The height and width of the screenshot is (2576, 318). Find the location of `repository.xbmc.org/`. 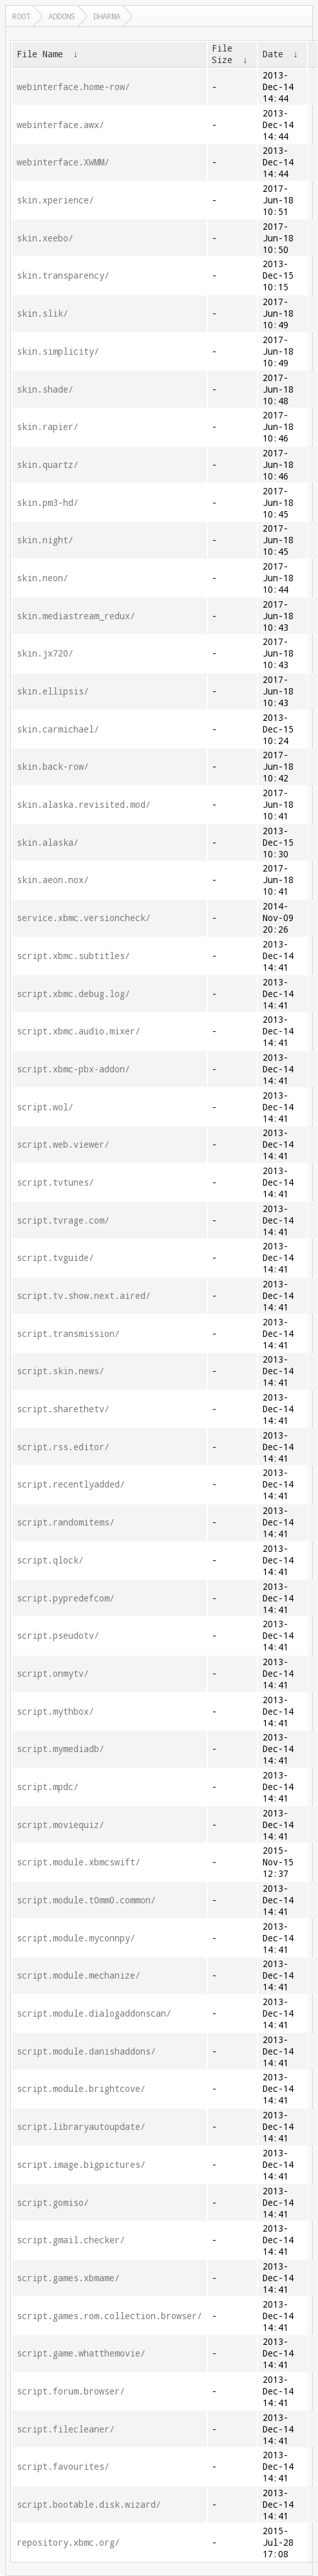

repository.xbmc.org/ is located at coordinates (68, 2542).